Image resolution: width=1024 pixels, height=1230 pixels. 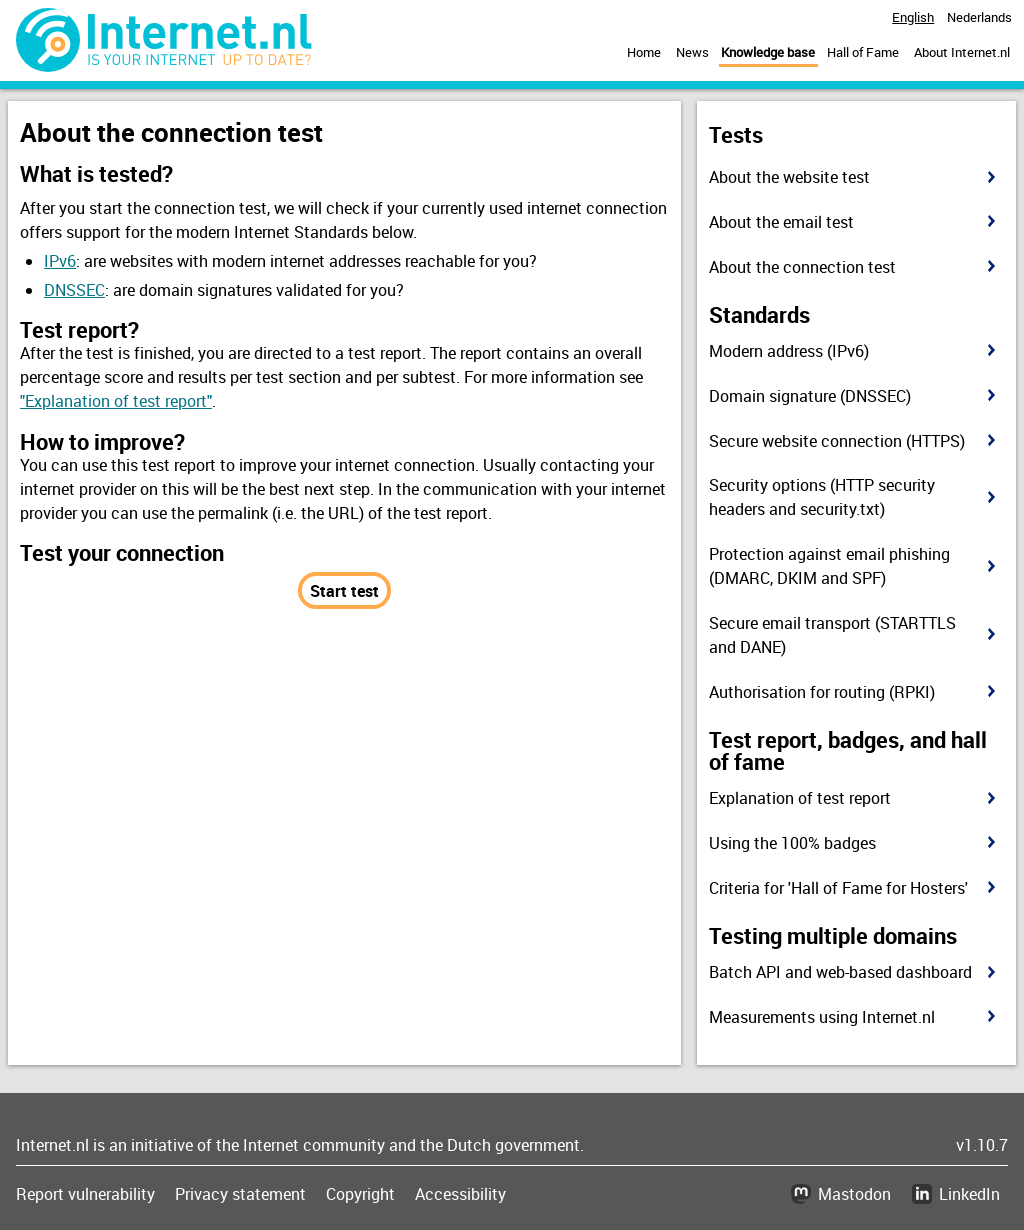 I want to click on About the connection test, so click(x=802, y=267).